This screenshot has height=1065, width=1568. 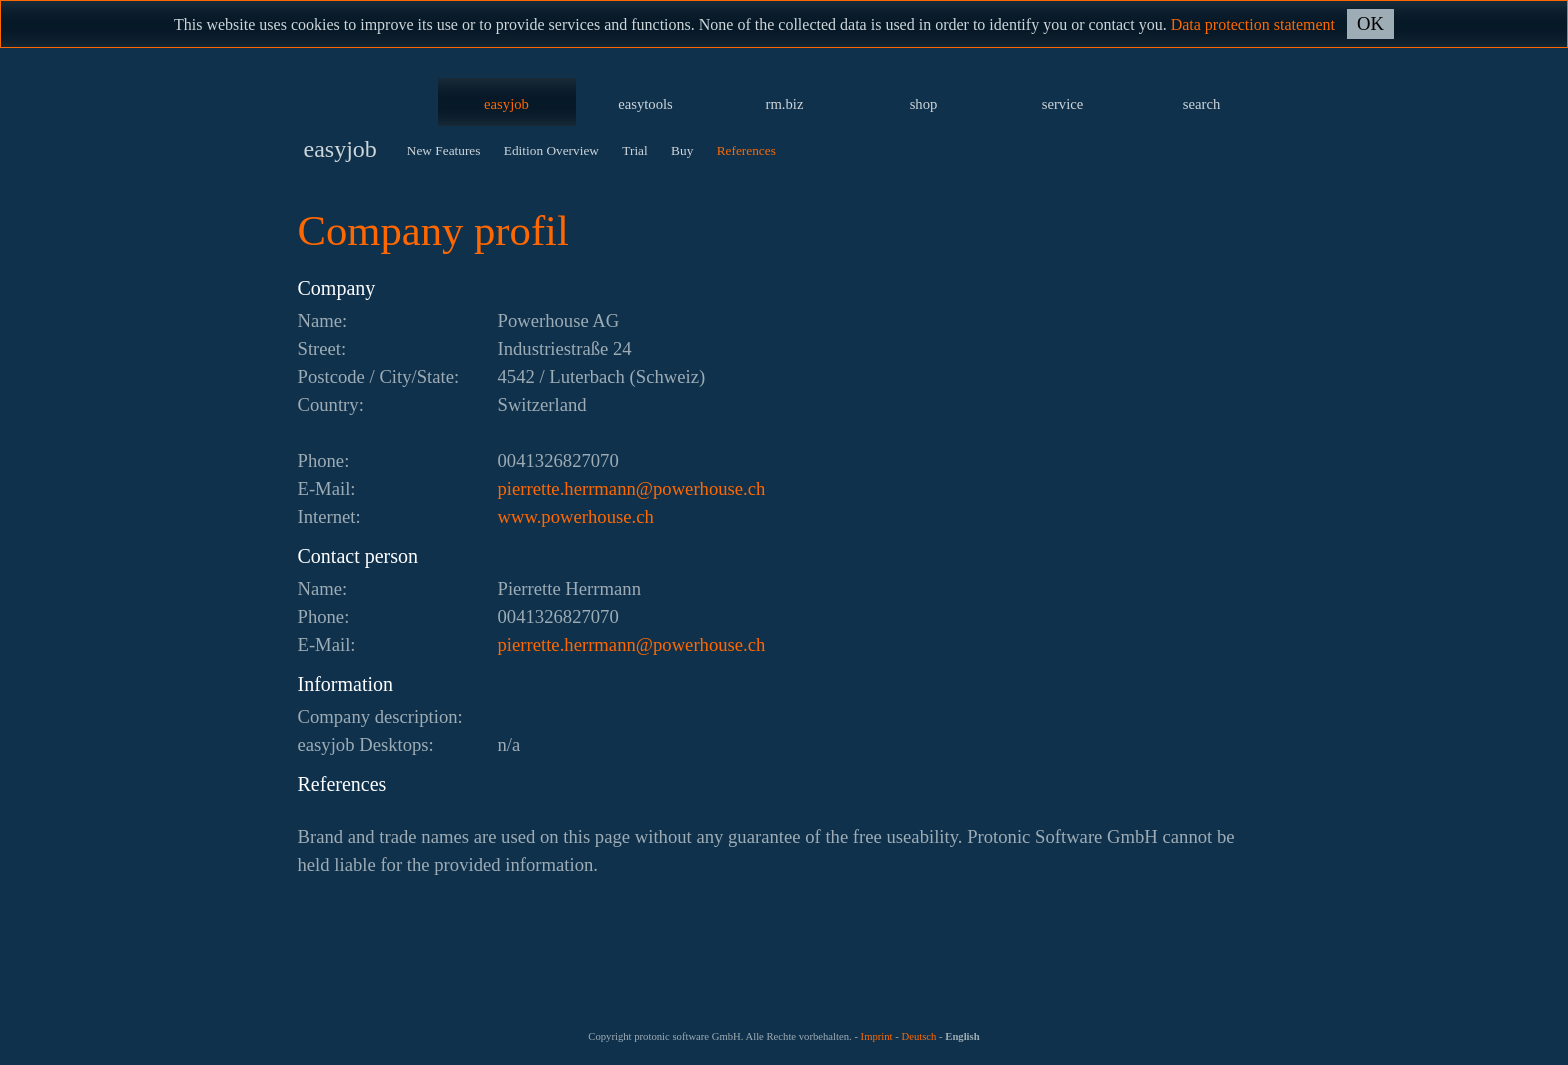 What do you see at coordinates (551, 150) in the screenshot?
I see `Edition Overview` at bounding box center [551, 150].